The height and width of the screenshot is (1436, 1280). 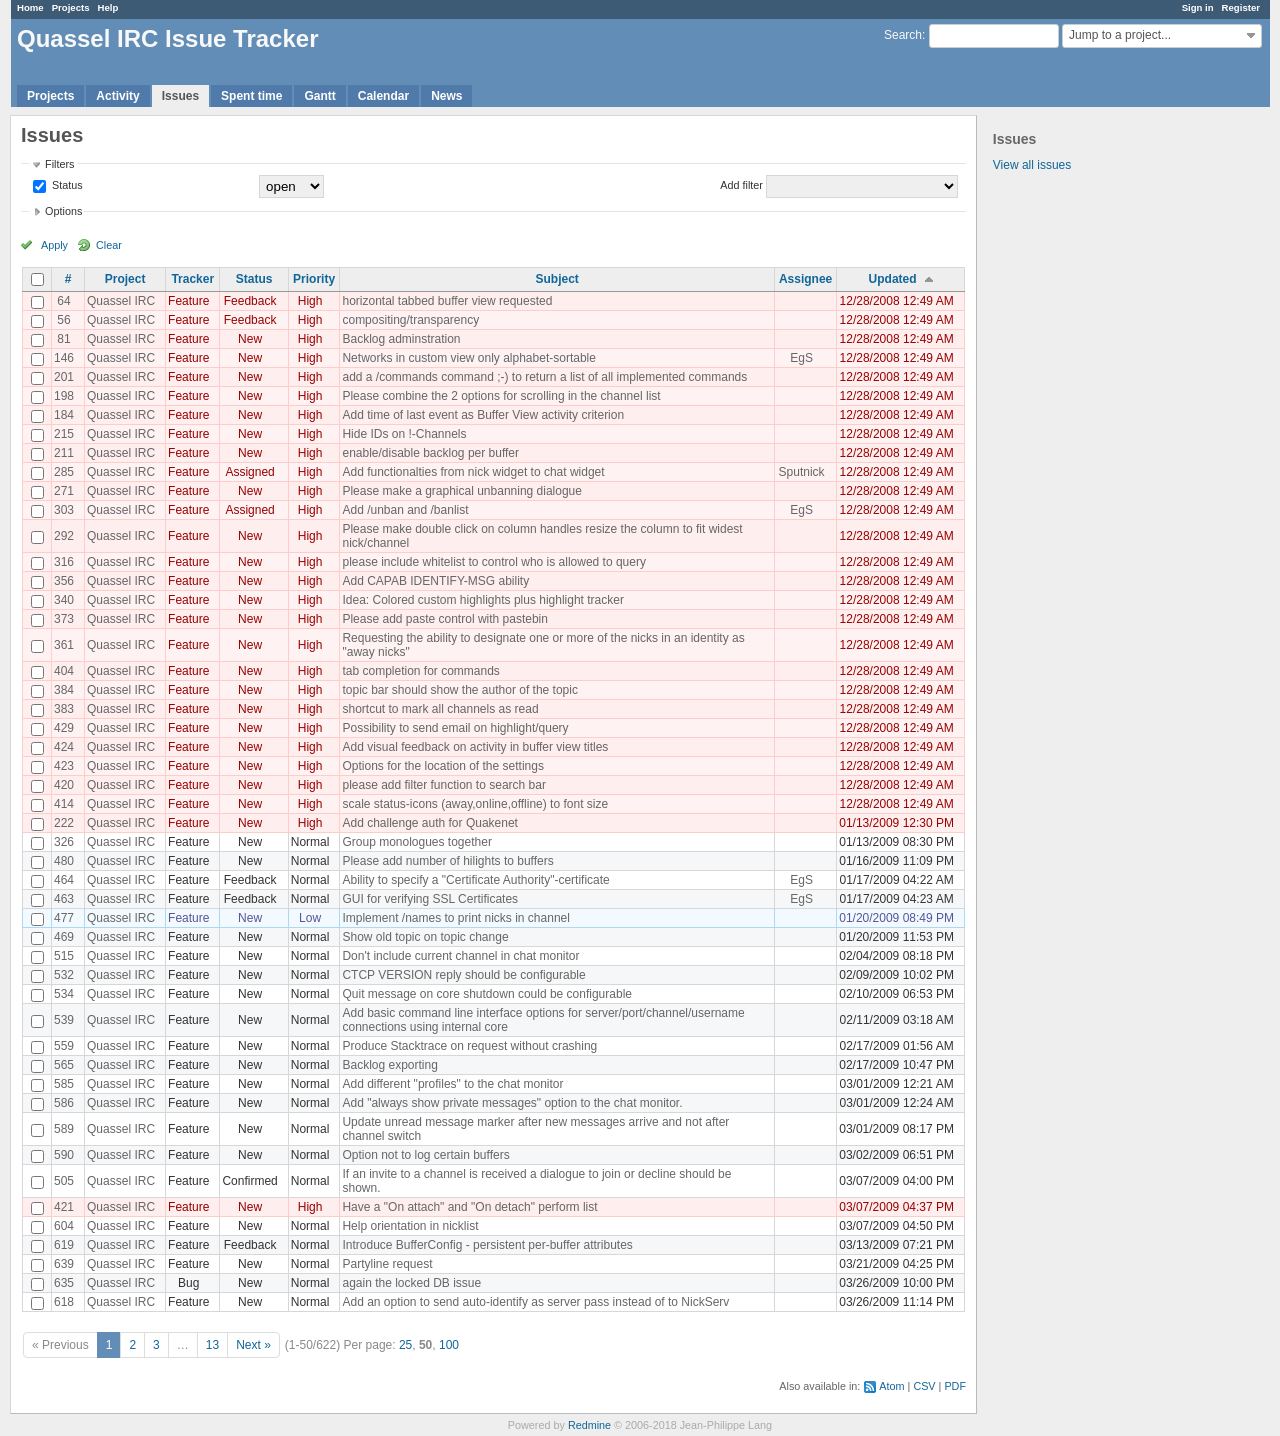 I want to click on Options for the location of the settings, so click(x=442, y=766).